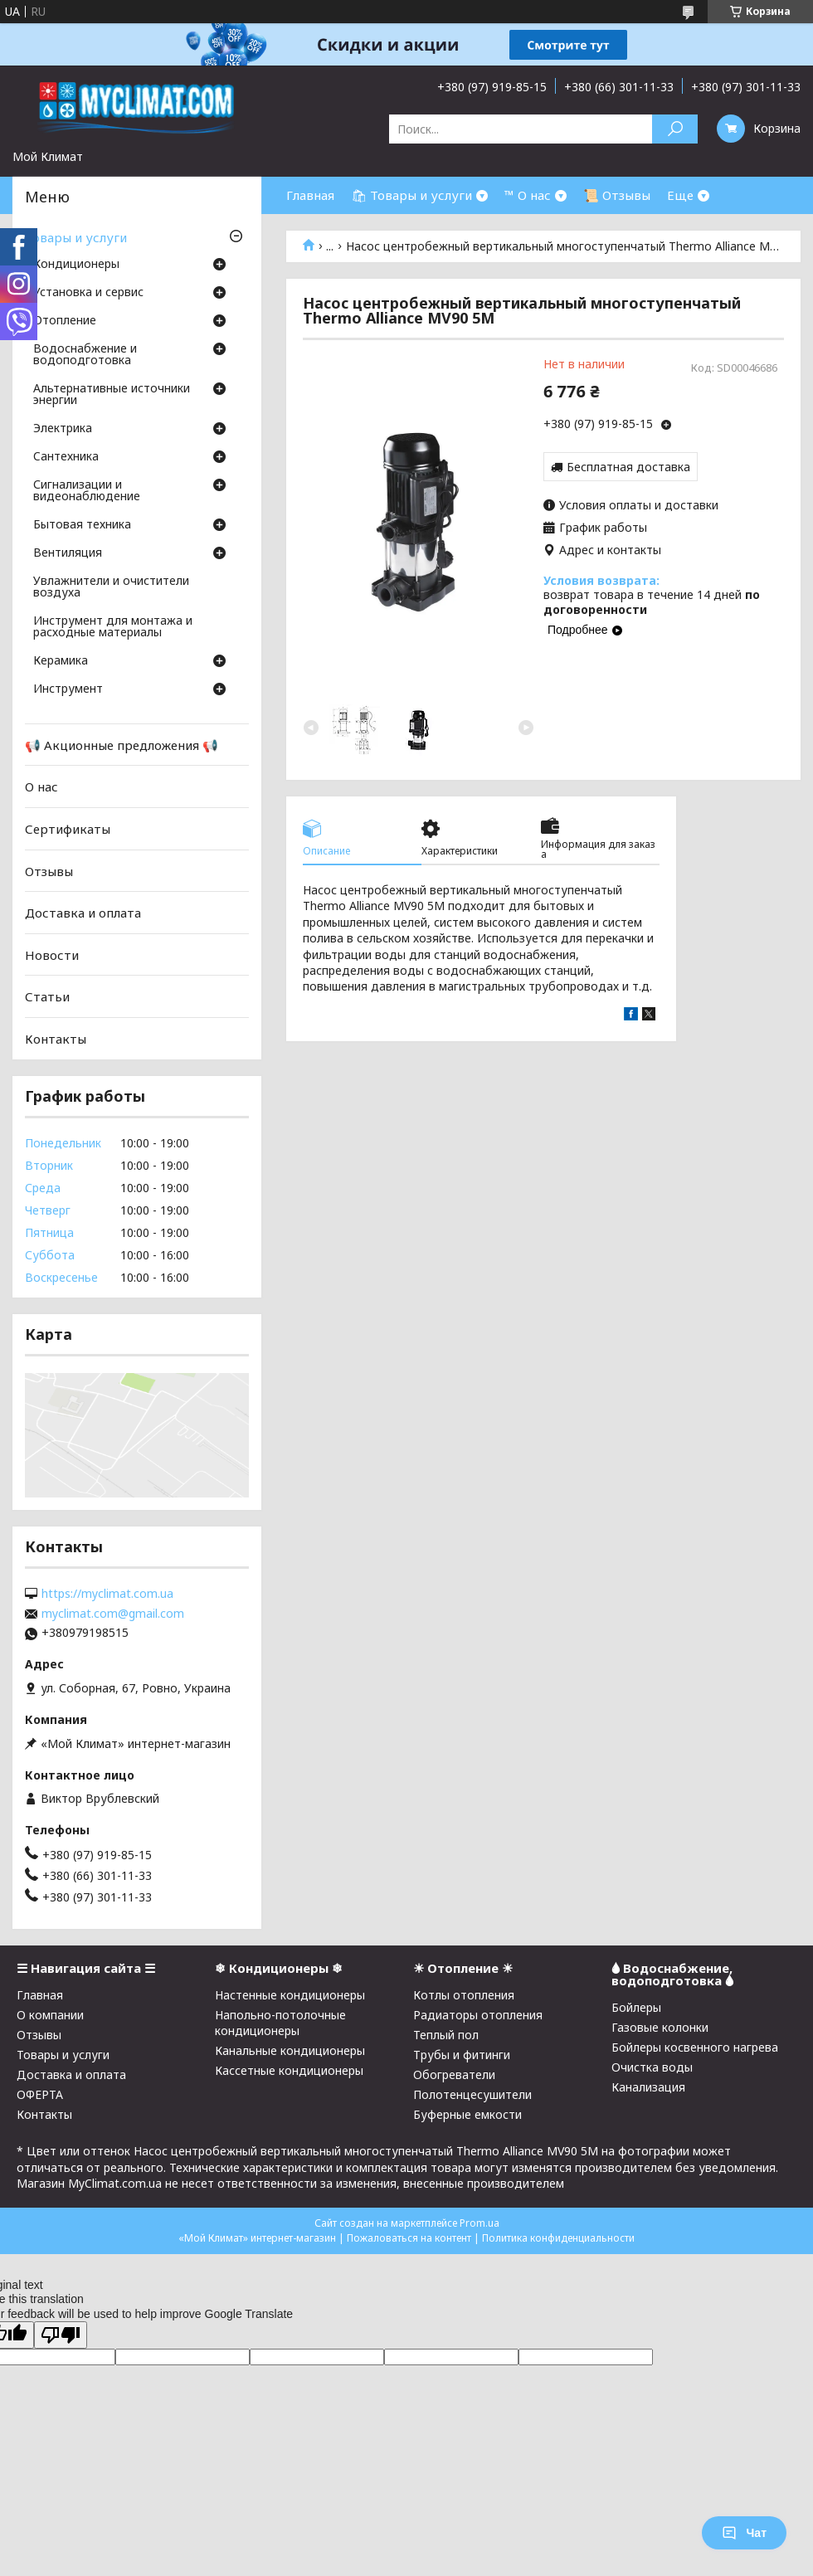 This screenshot has height=2576, width=813. Describe the element at coordinates (478, 2015) in the screenshot. I see `Радиаторы отопления` at that location.